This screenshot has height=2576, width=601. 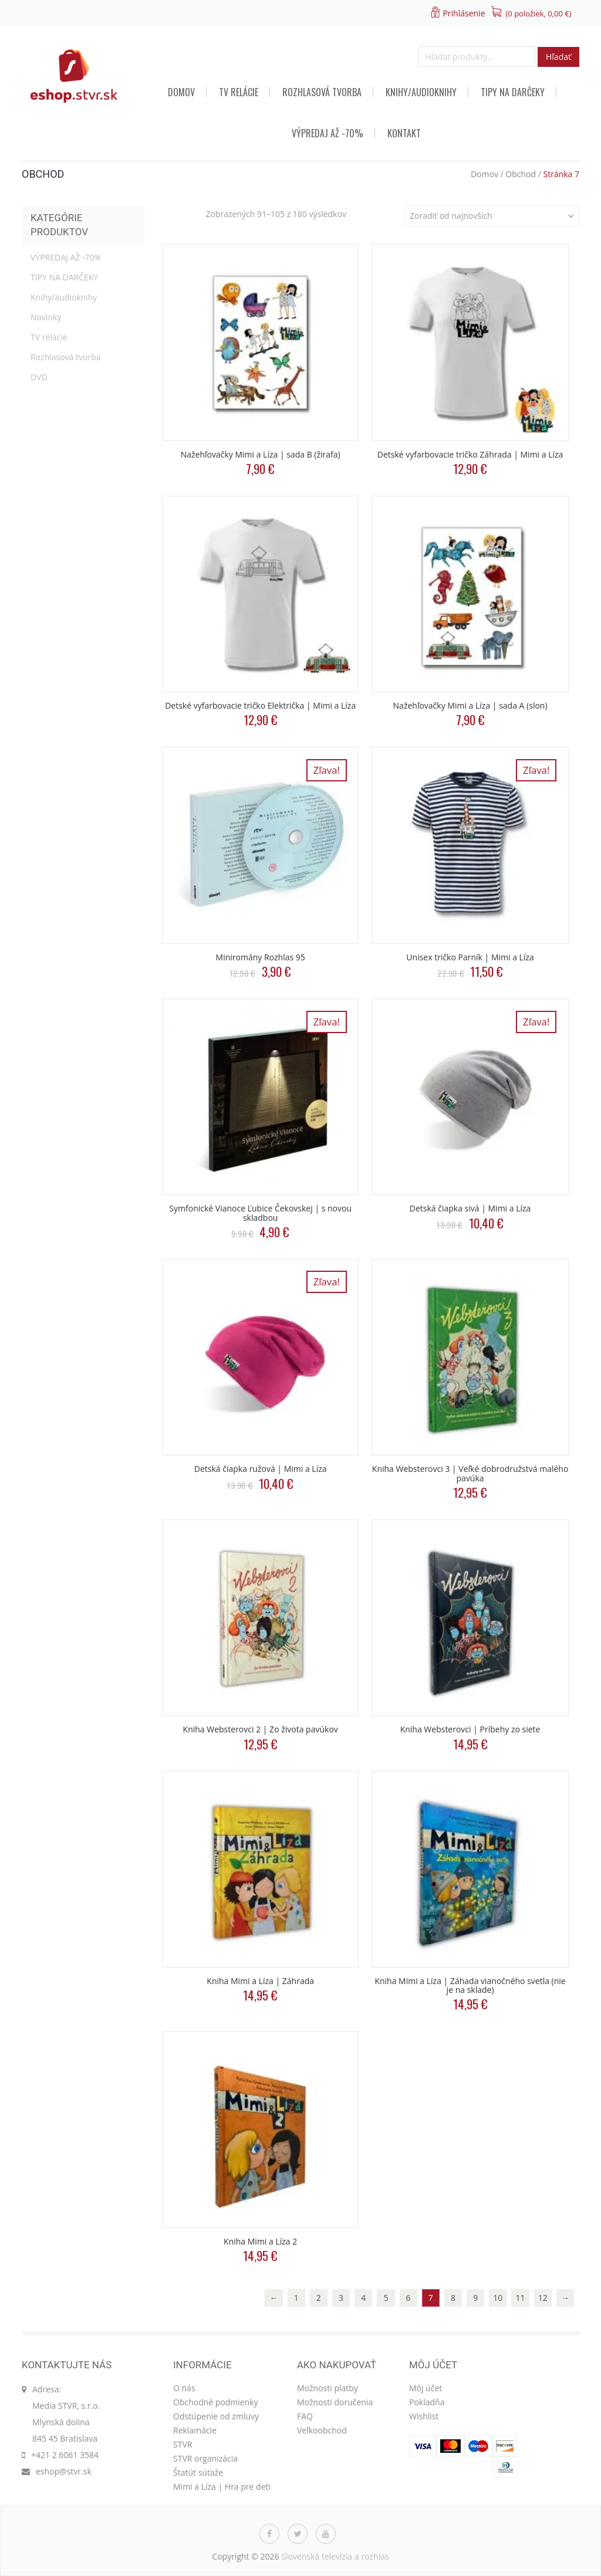 I want to click on TIPY NA DARČEKY, so click(x=513, y=92).